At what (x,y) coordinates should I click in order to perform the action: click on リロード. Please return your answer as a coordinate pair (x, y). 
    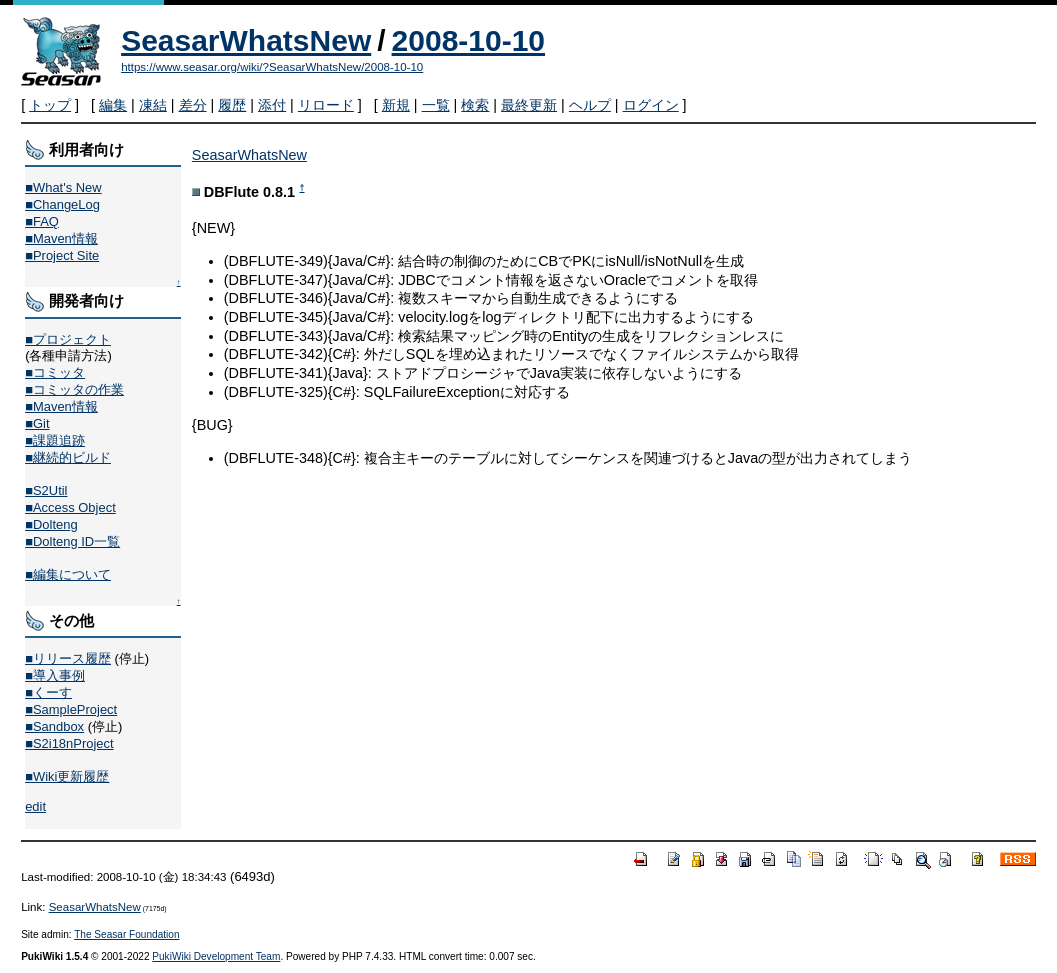
    Looking at the image, I should click on (326, 105).